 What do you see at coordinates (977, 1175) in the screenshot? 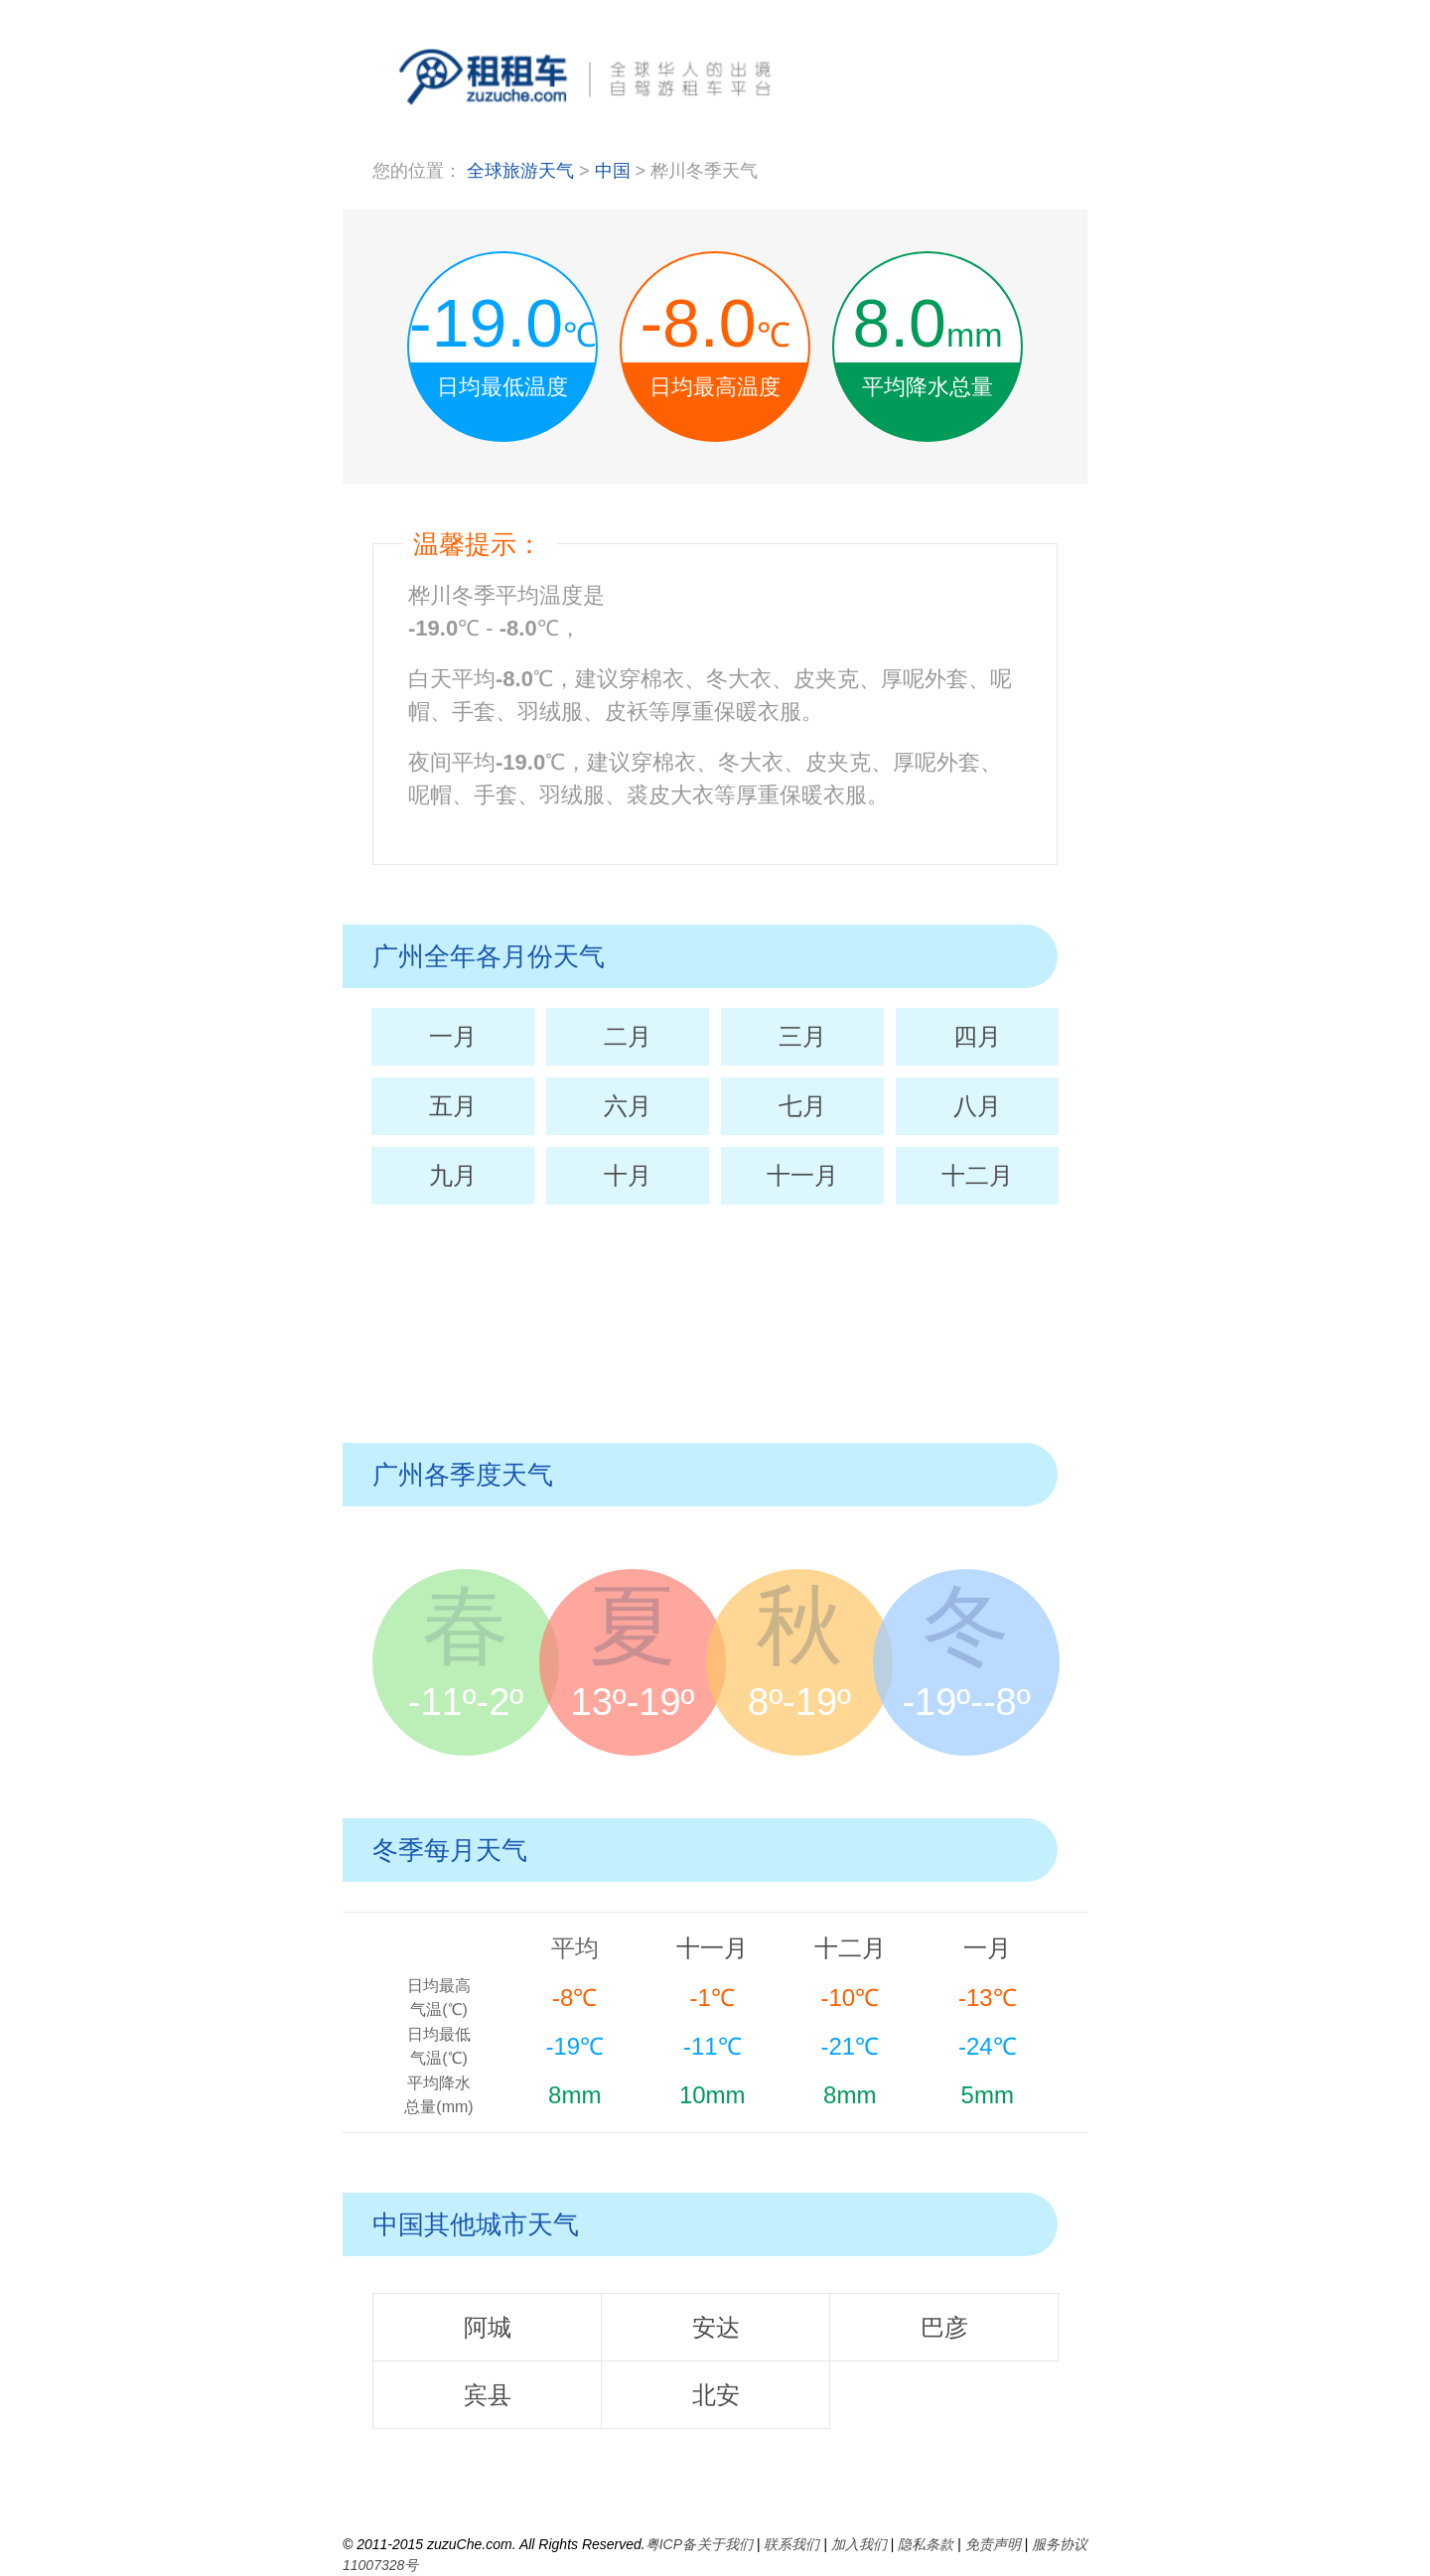
I see `十二月` at bounding box center [977, 1175].